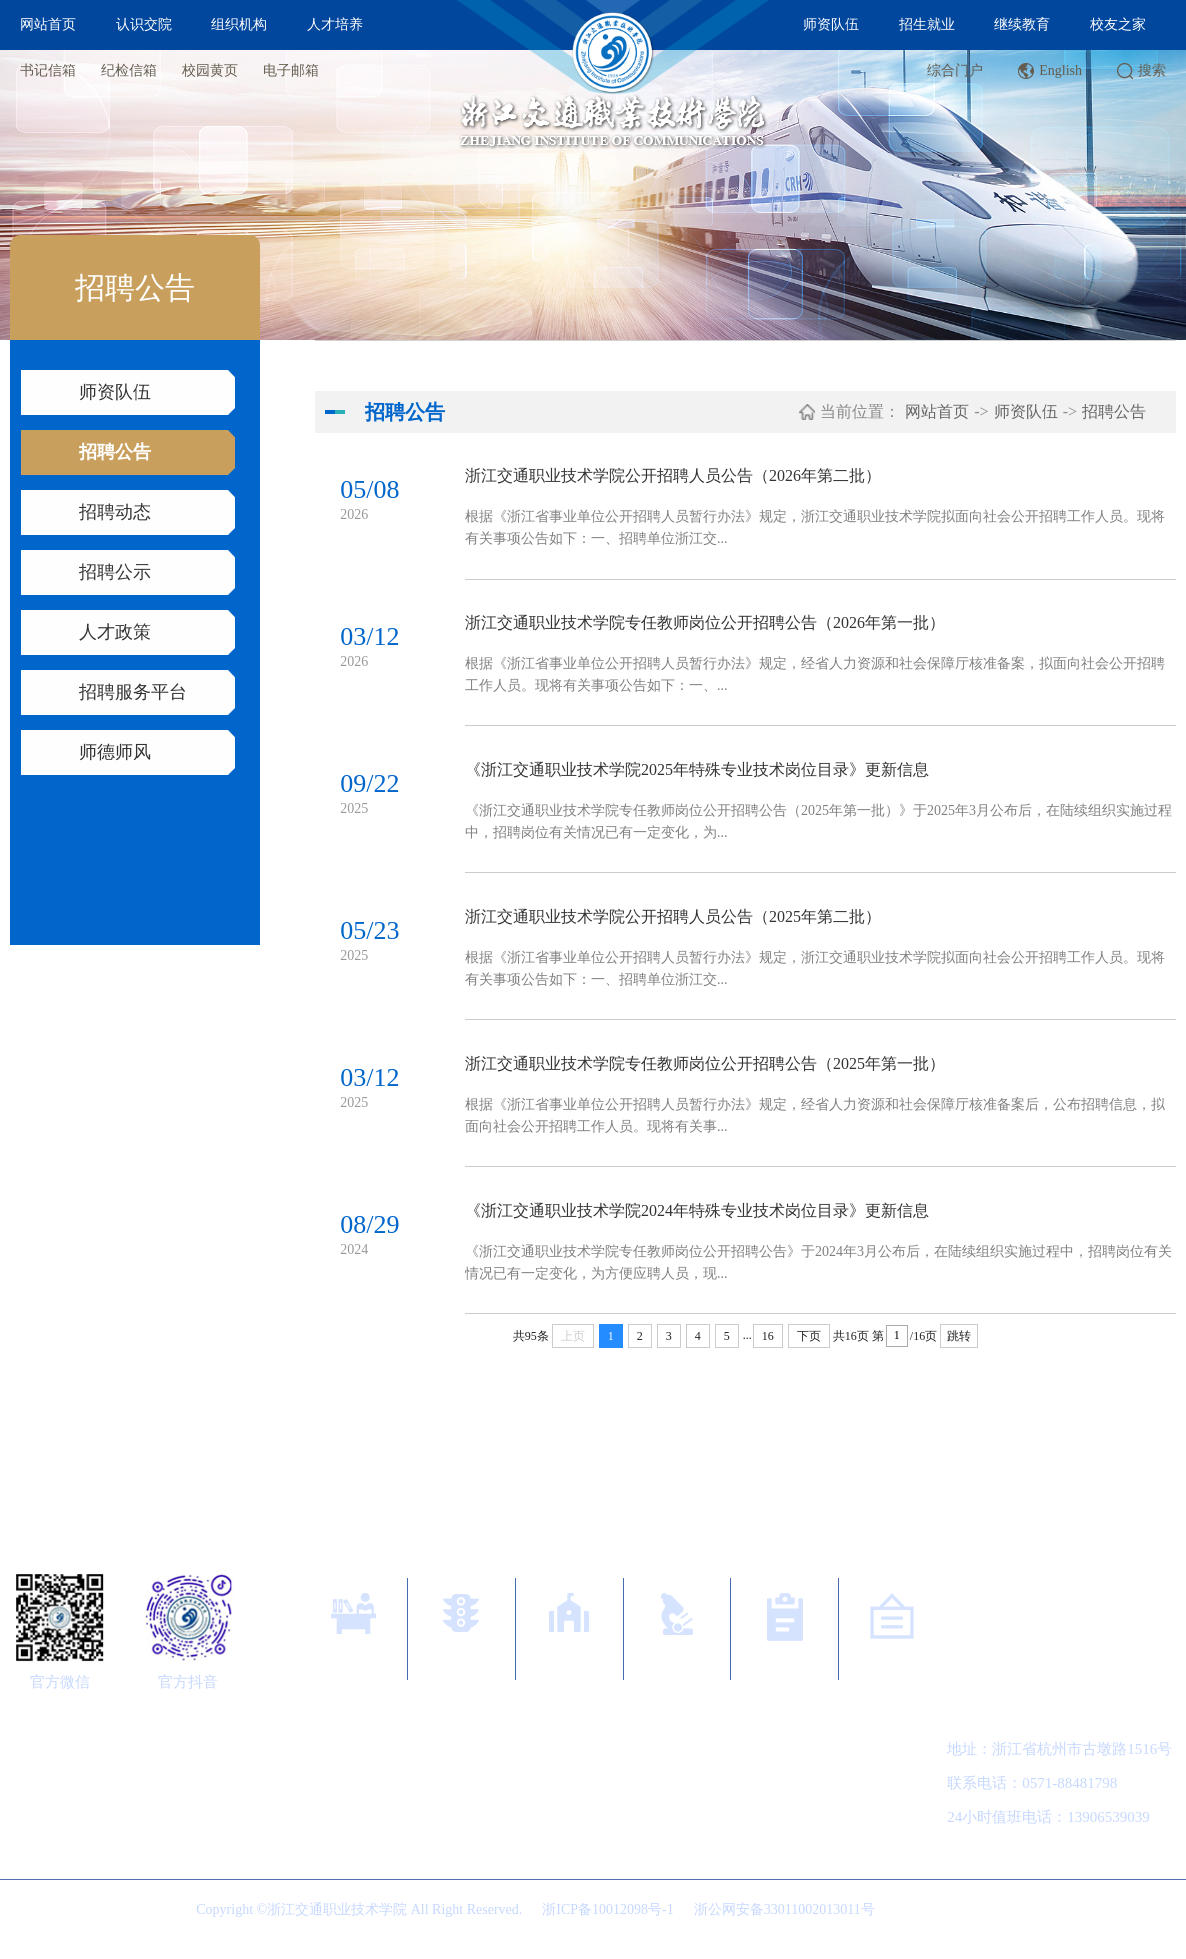 Image resolution: width=1186 pixels, height=1959 pixels. What do you see at coordinates (607, 1928) in the screenshot?
I see `浙ICP备10012098号-1` at bounding box center [607, 1928].